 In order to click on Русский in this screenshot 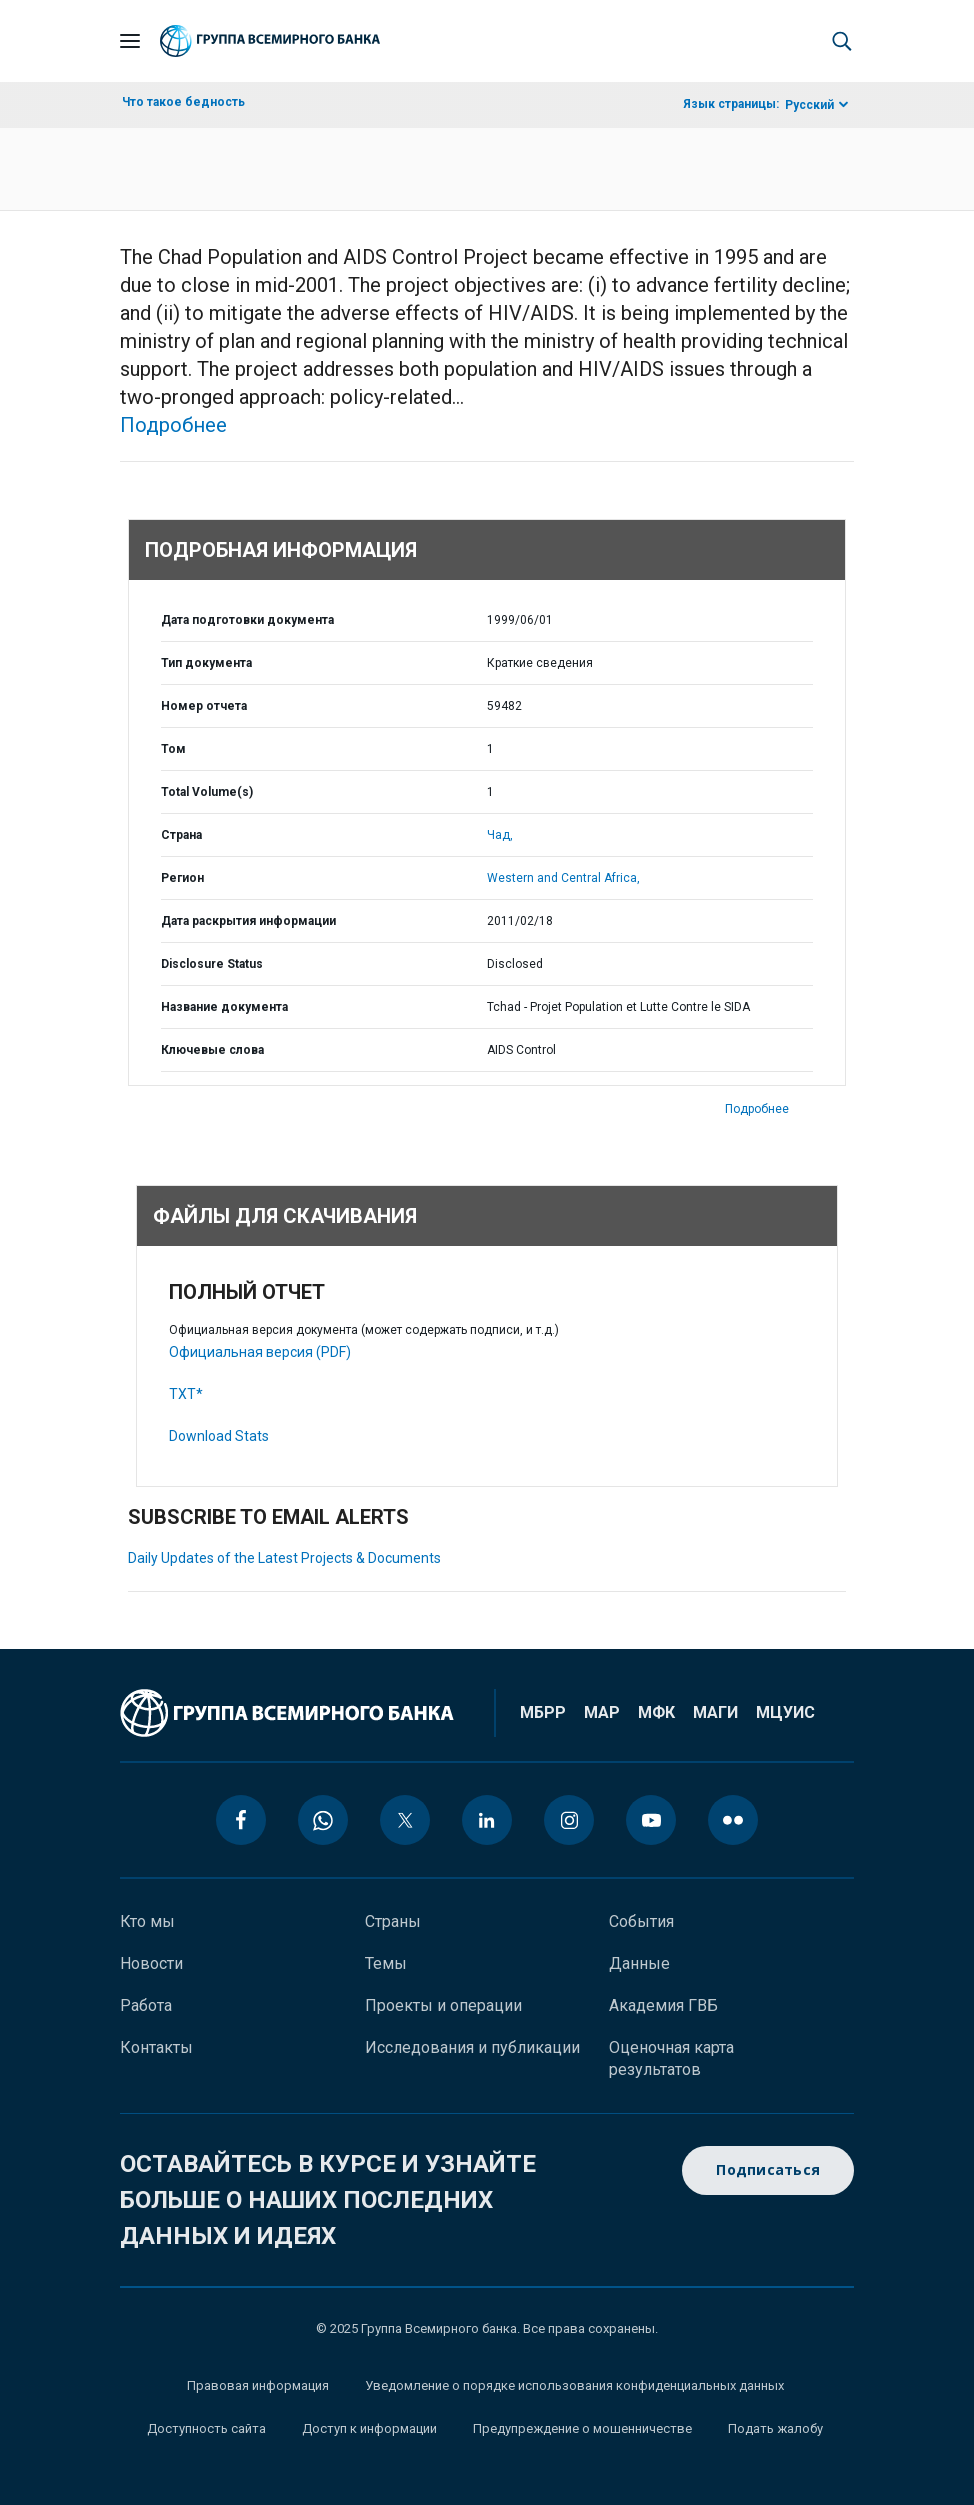, I will do `click(809, 105)`.